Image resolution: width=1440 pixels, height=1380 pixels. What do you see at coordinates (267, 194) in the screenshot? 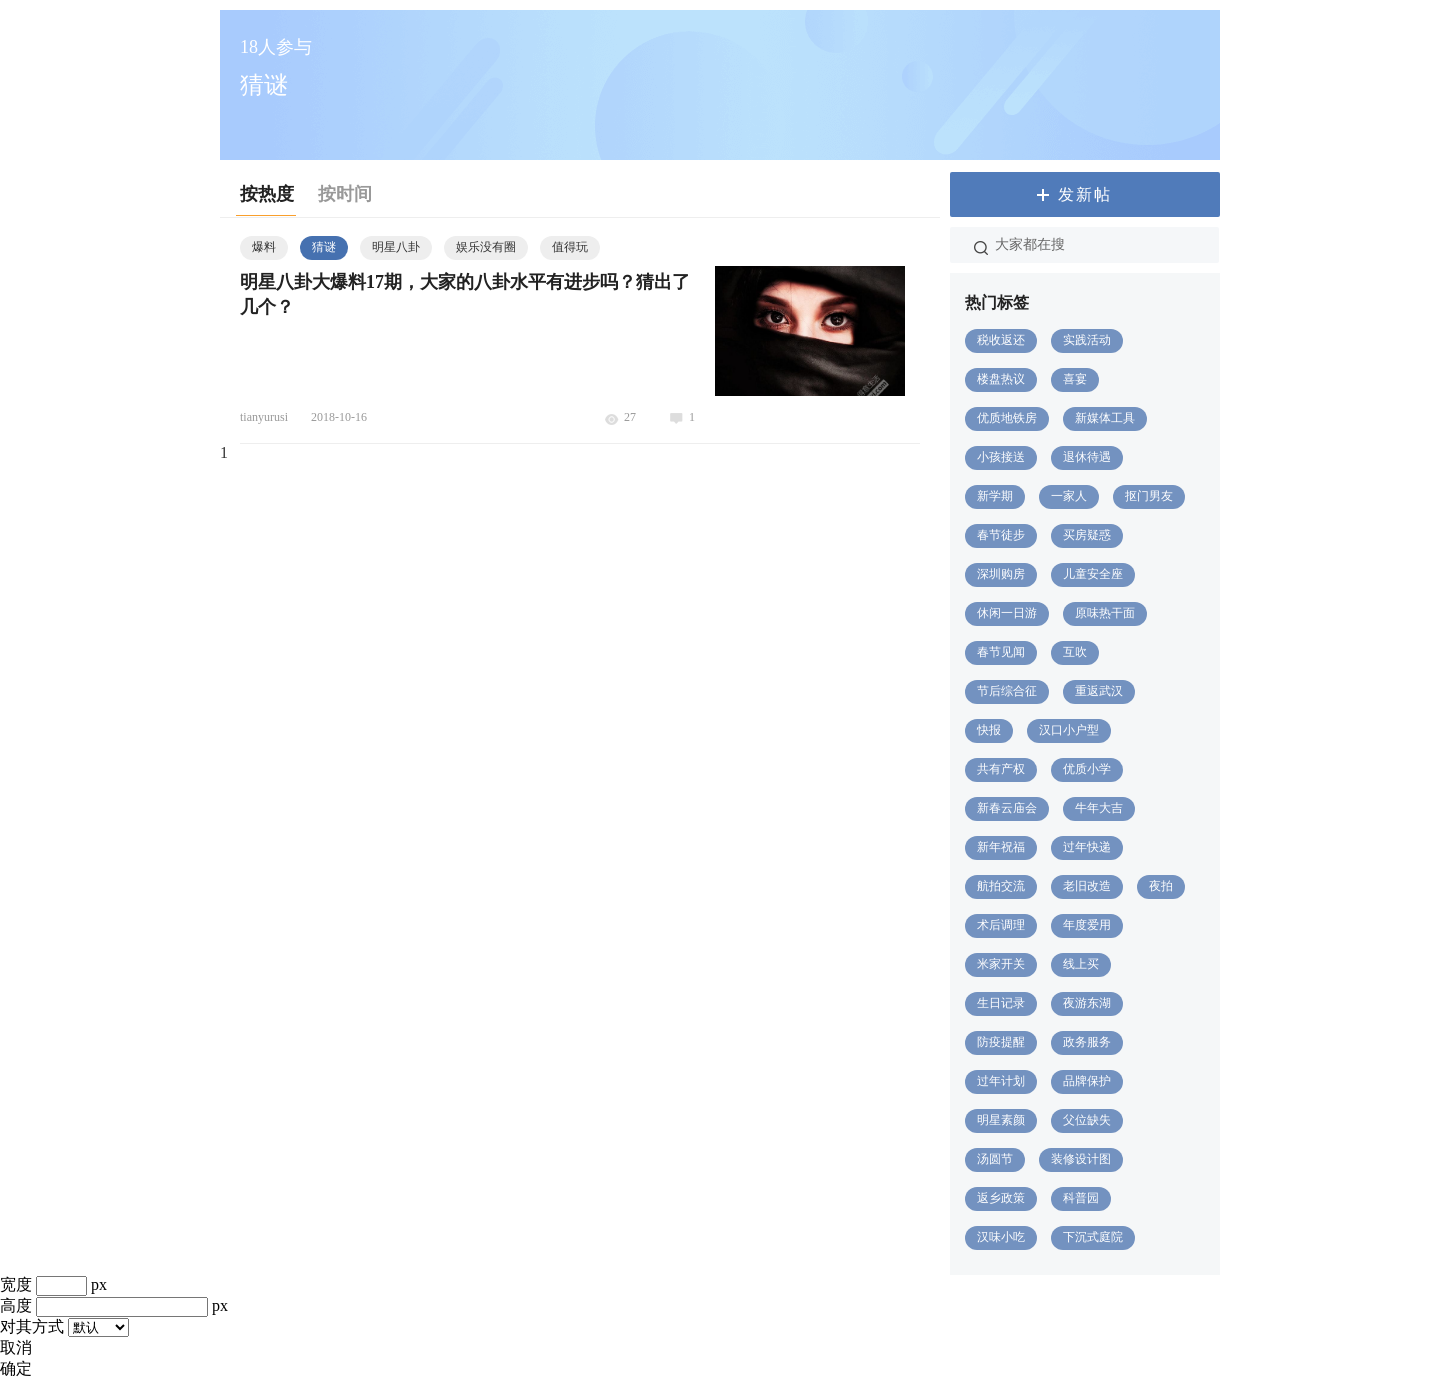
I see `按热度` at bounding box center [267, 194].